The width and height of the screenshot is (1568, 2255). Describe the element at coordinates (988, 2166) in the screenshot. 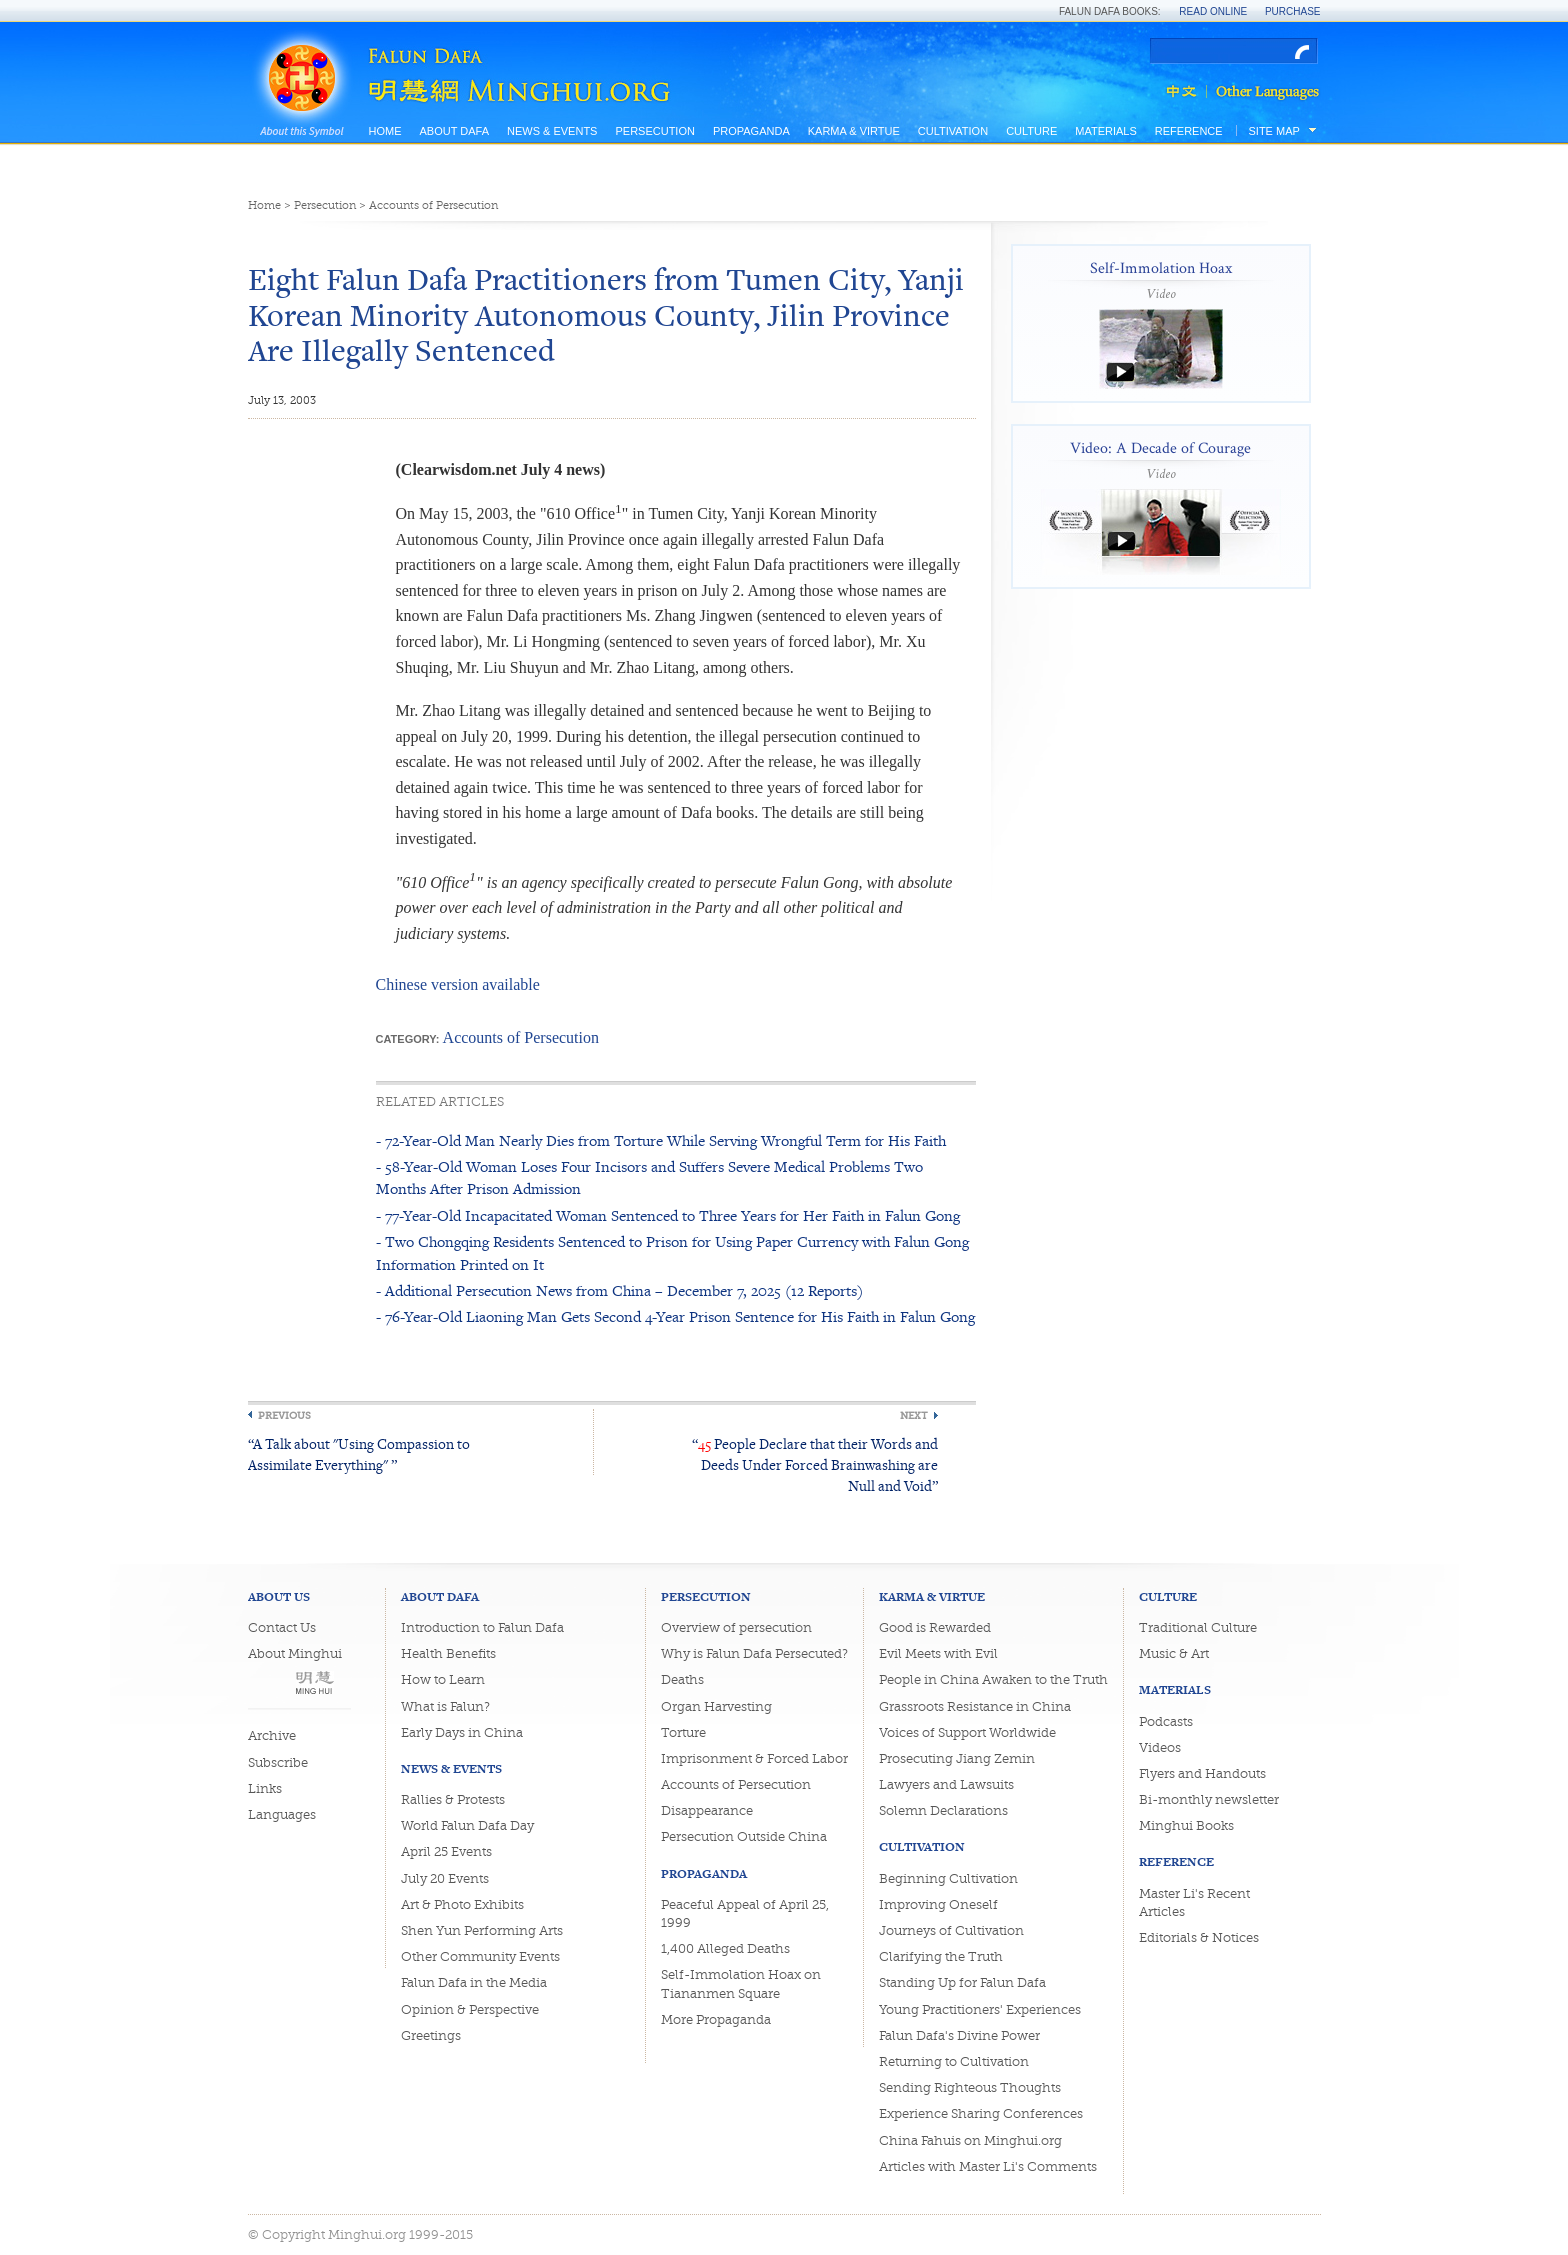

I see `Articles with Master Li's Comments` at that location.